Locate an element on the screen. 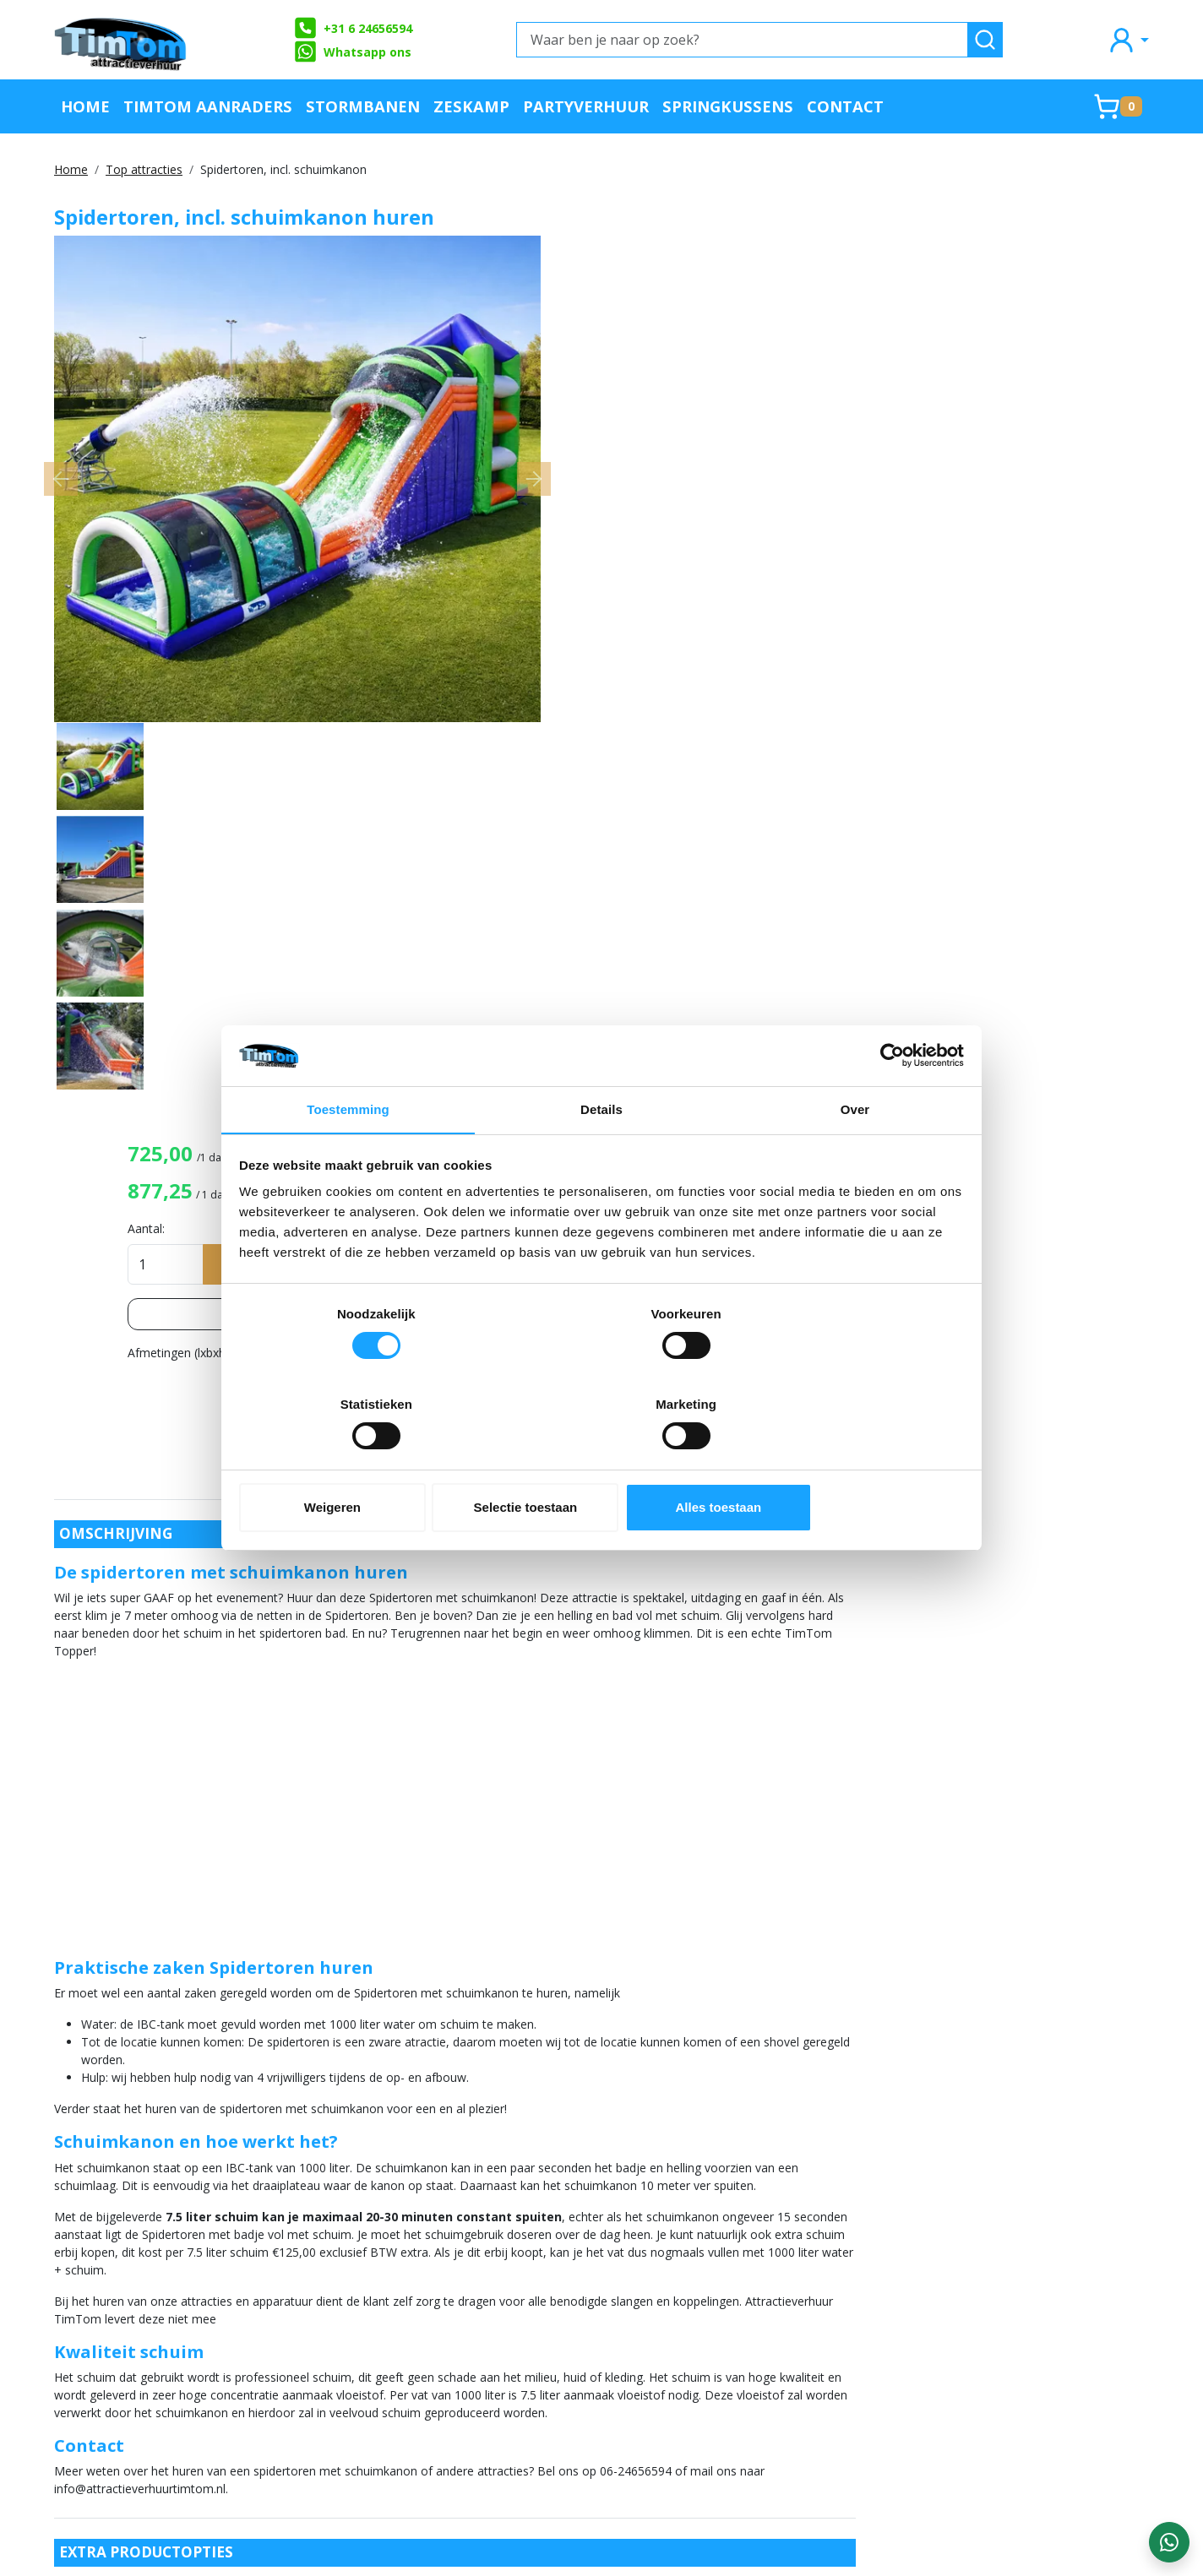  Details [tab] is located at coordinates (601, 1156).